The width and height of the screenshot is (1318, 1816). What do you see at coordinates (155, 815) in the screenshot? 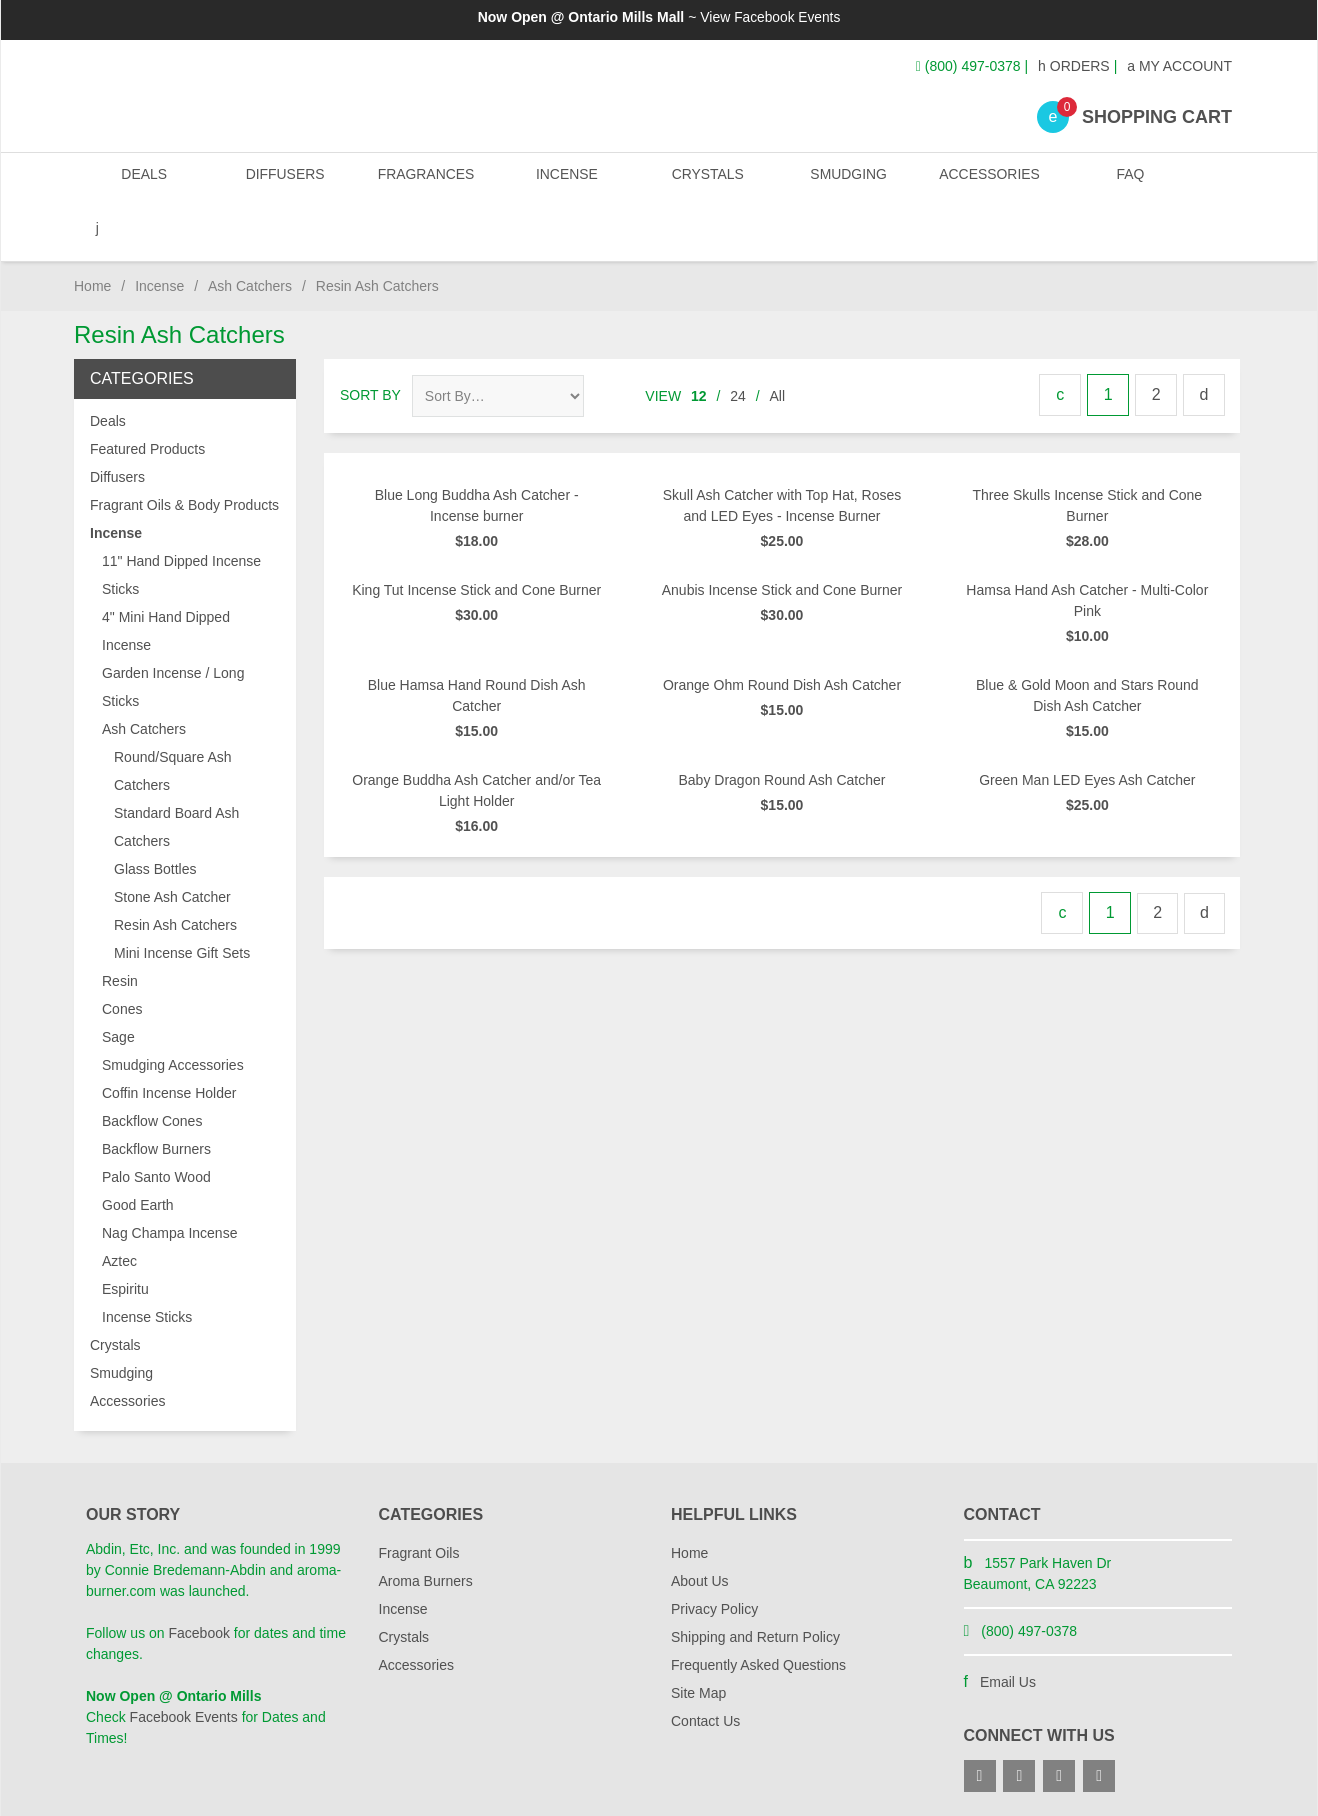
I see `Glass Bottles` at bounding box center [155, 815].